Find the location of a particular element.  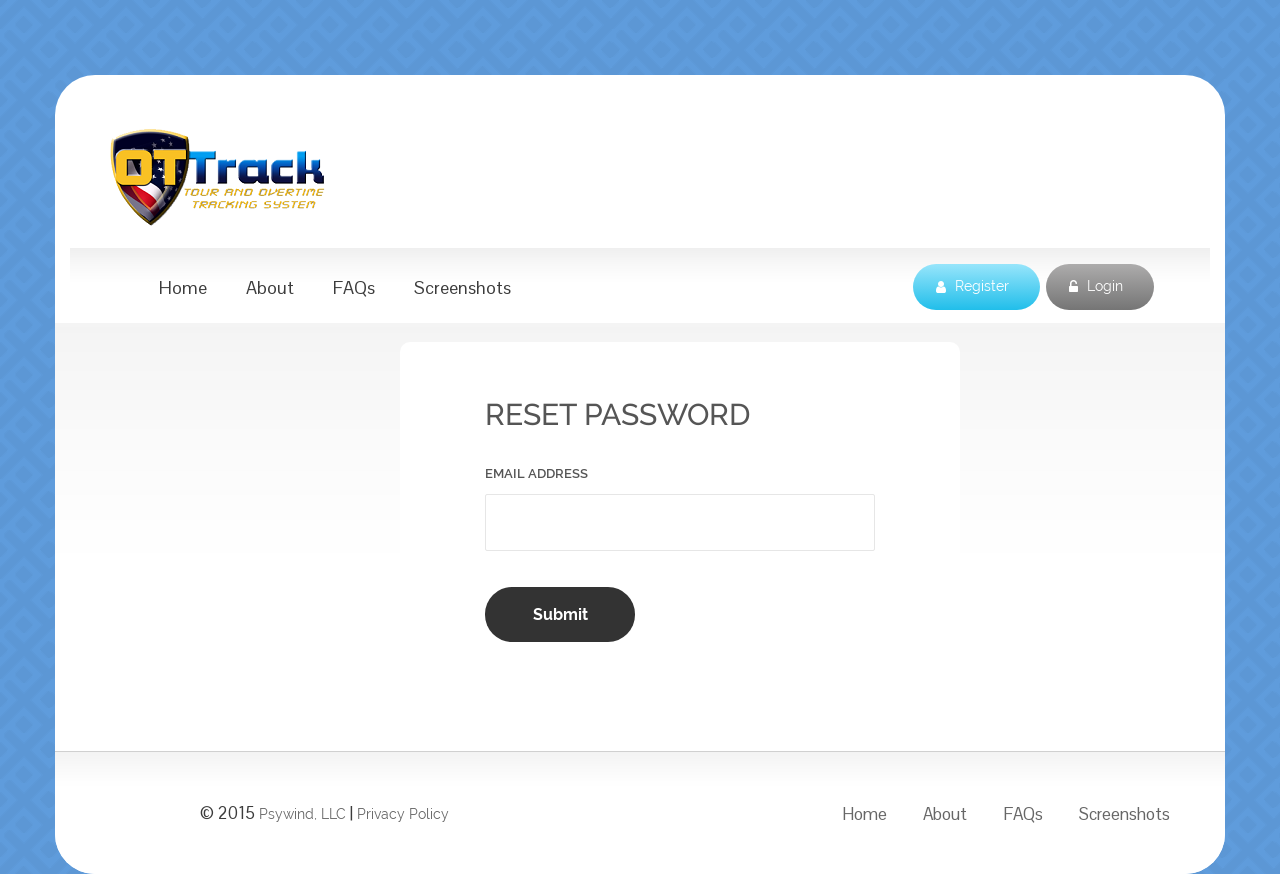

Submit is located at coordinates (560, 614).